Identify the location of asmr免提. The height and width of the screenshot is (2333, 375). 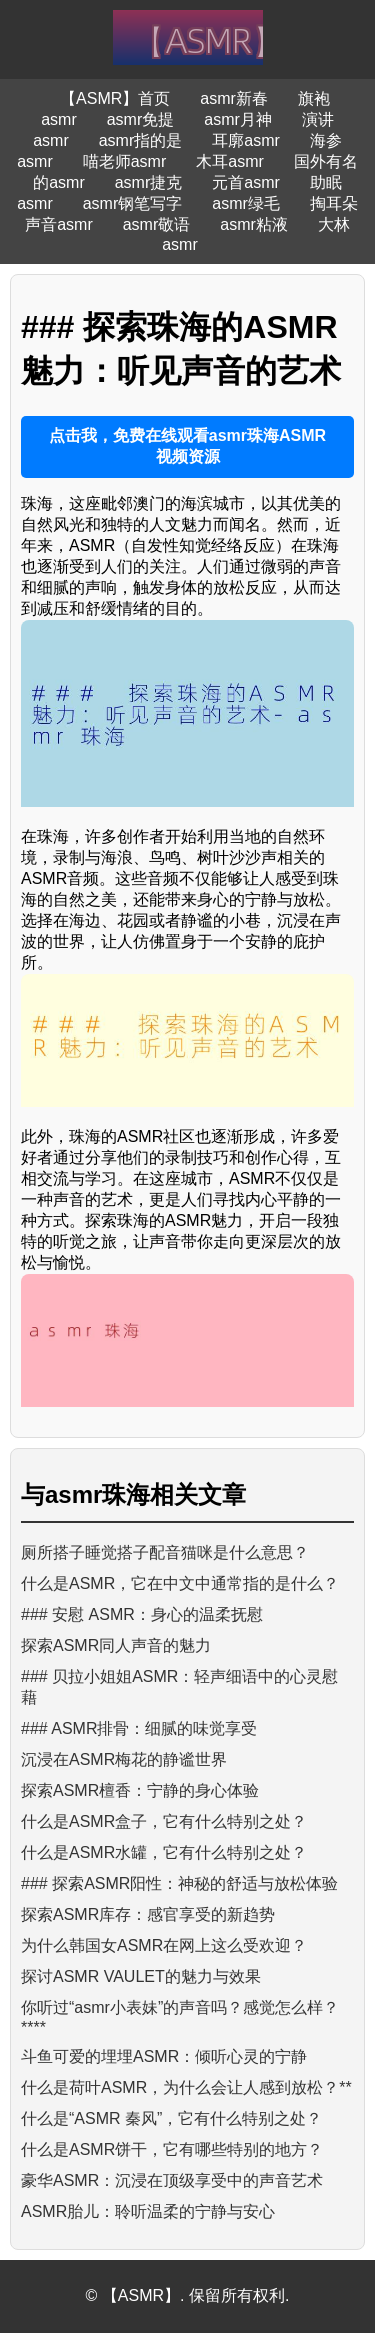
(141, 119).